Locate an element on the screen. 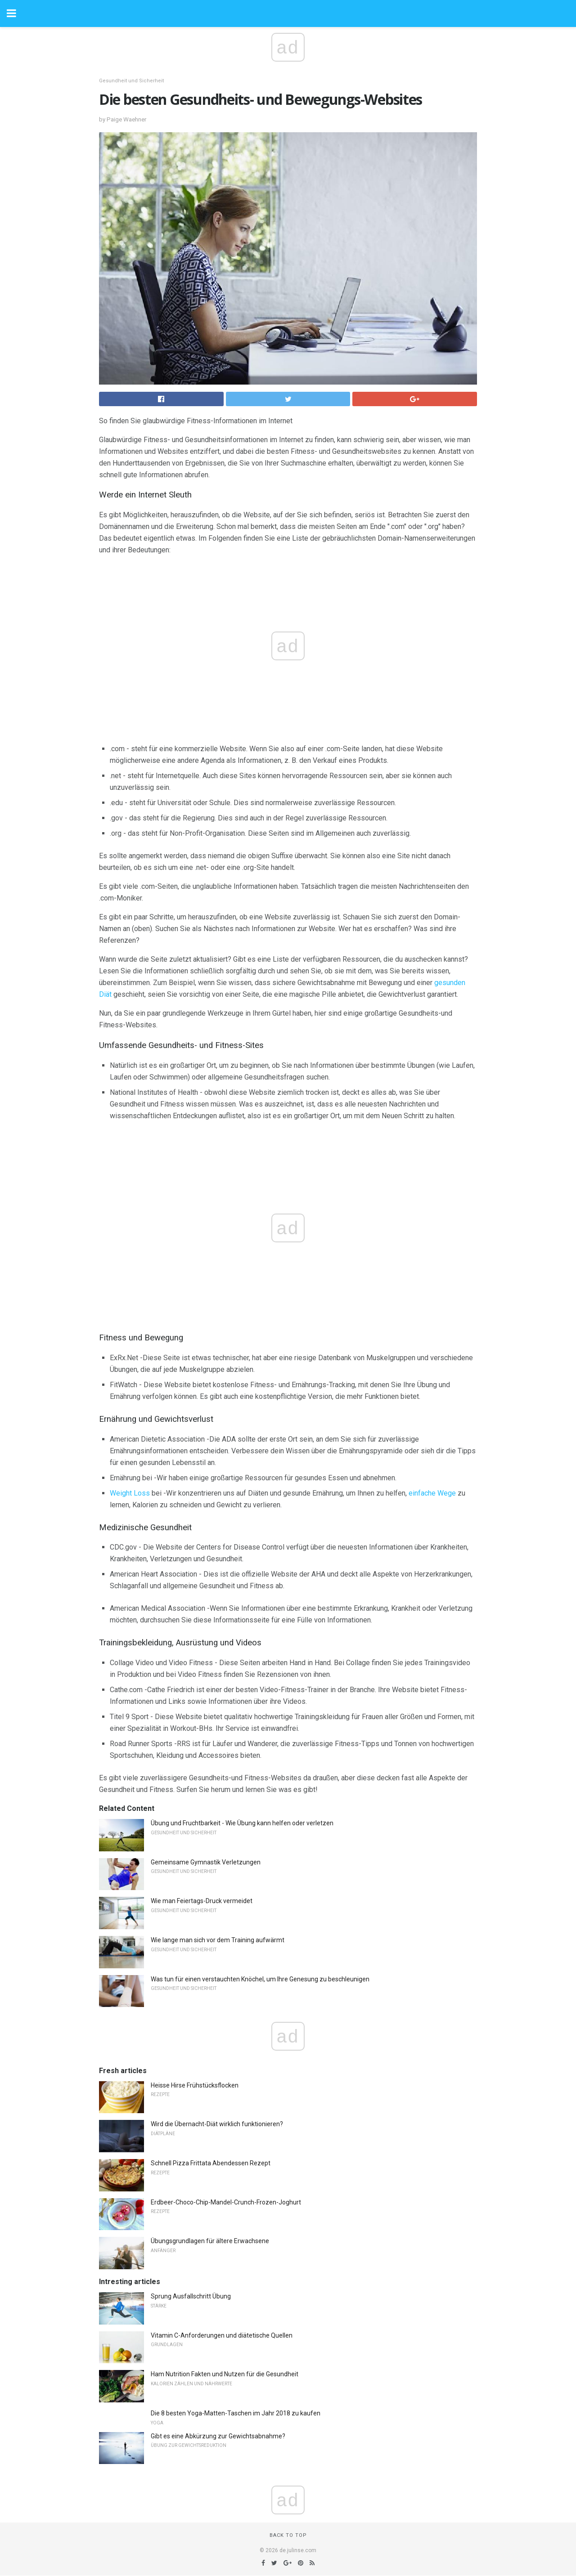 This screenshot has width=576, height=2576. Weight Loss is located at coordinates (130, 1493).